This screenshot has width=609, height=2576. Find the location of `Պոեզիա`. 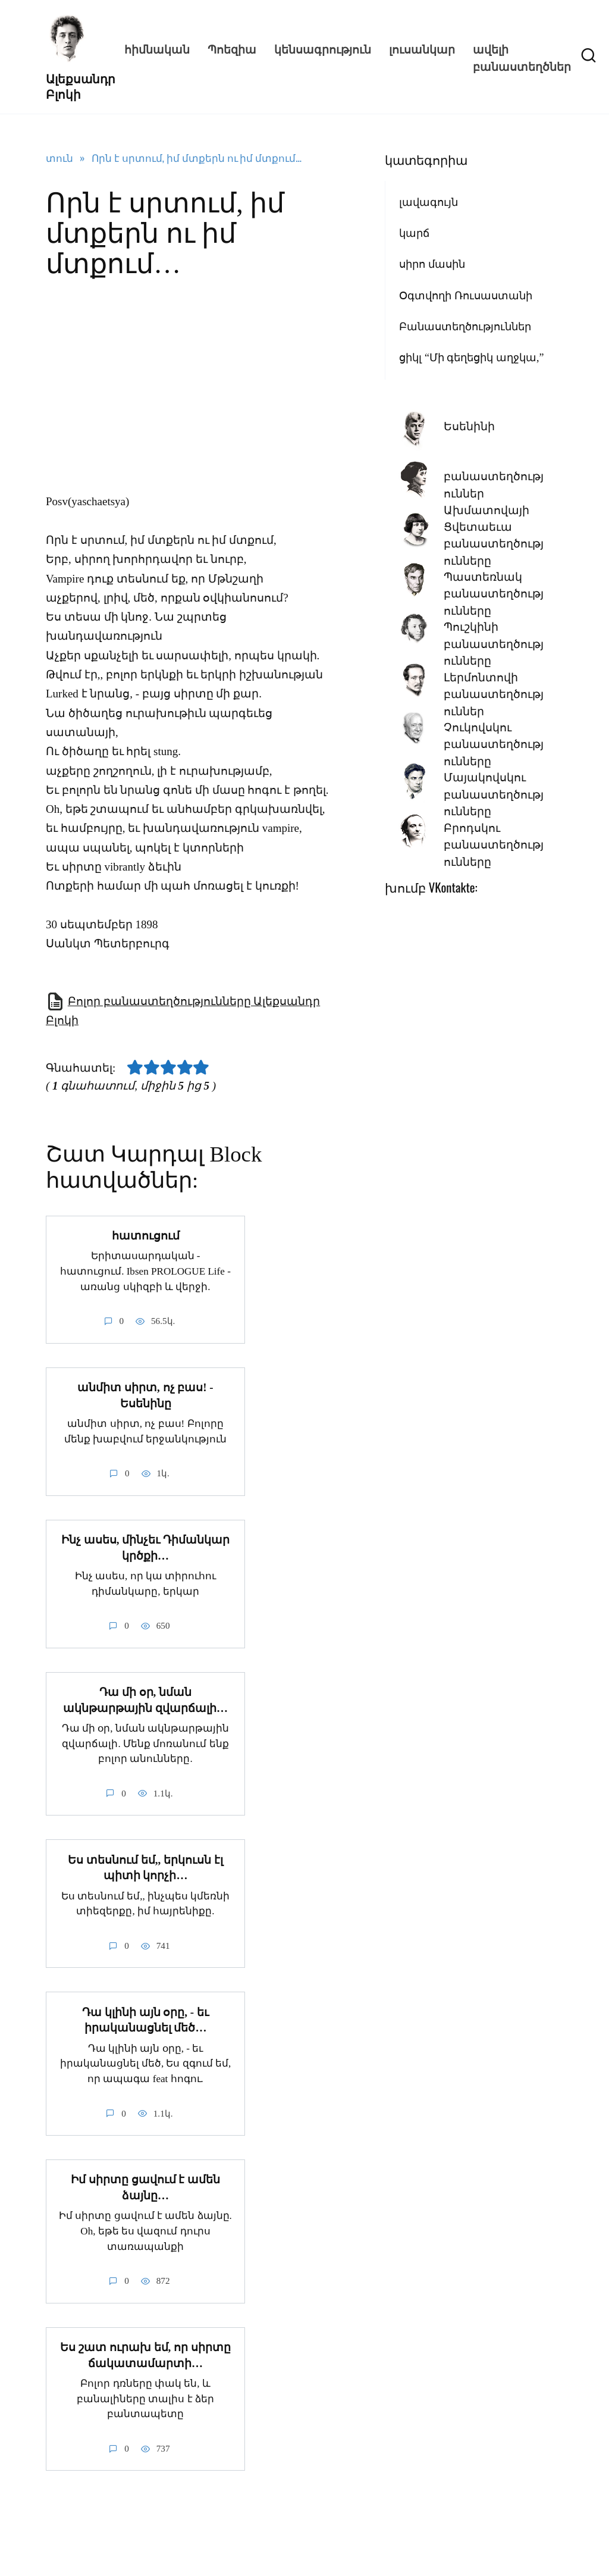

Պոեզիա is located at coordinates (232, 48).